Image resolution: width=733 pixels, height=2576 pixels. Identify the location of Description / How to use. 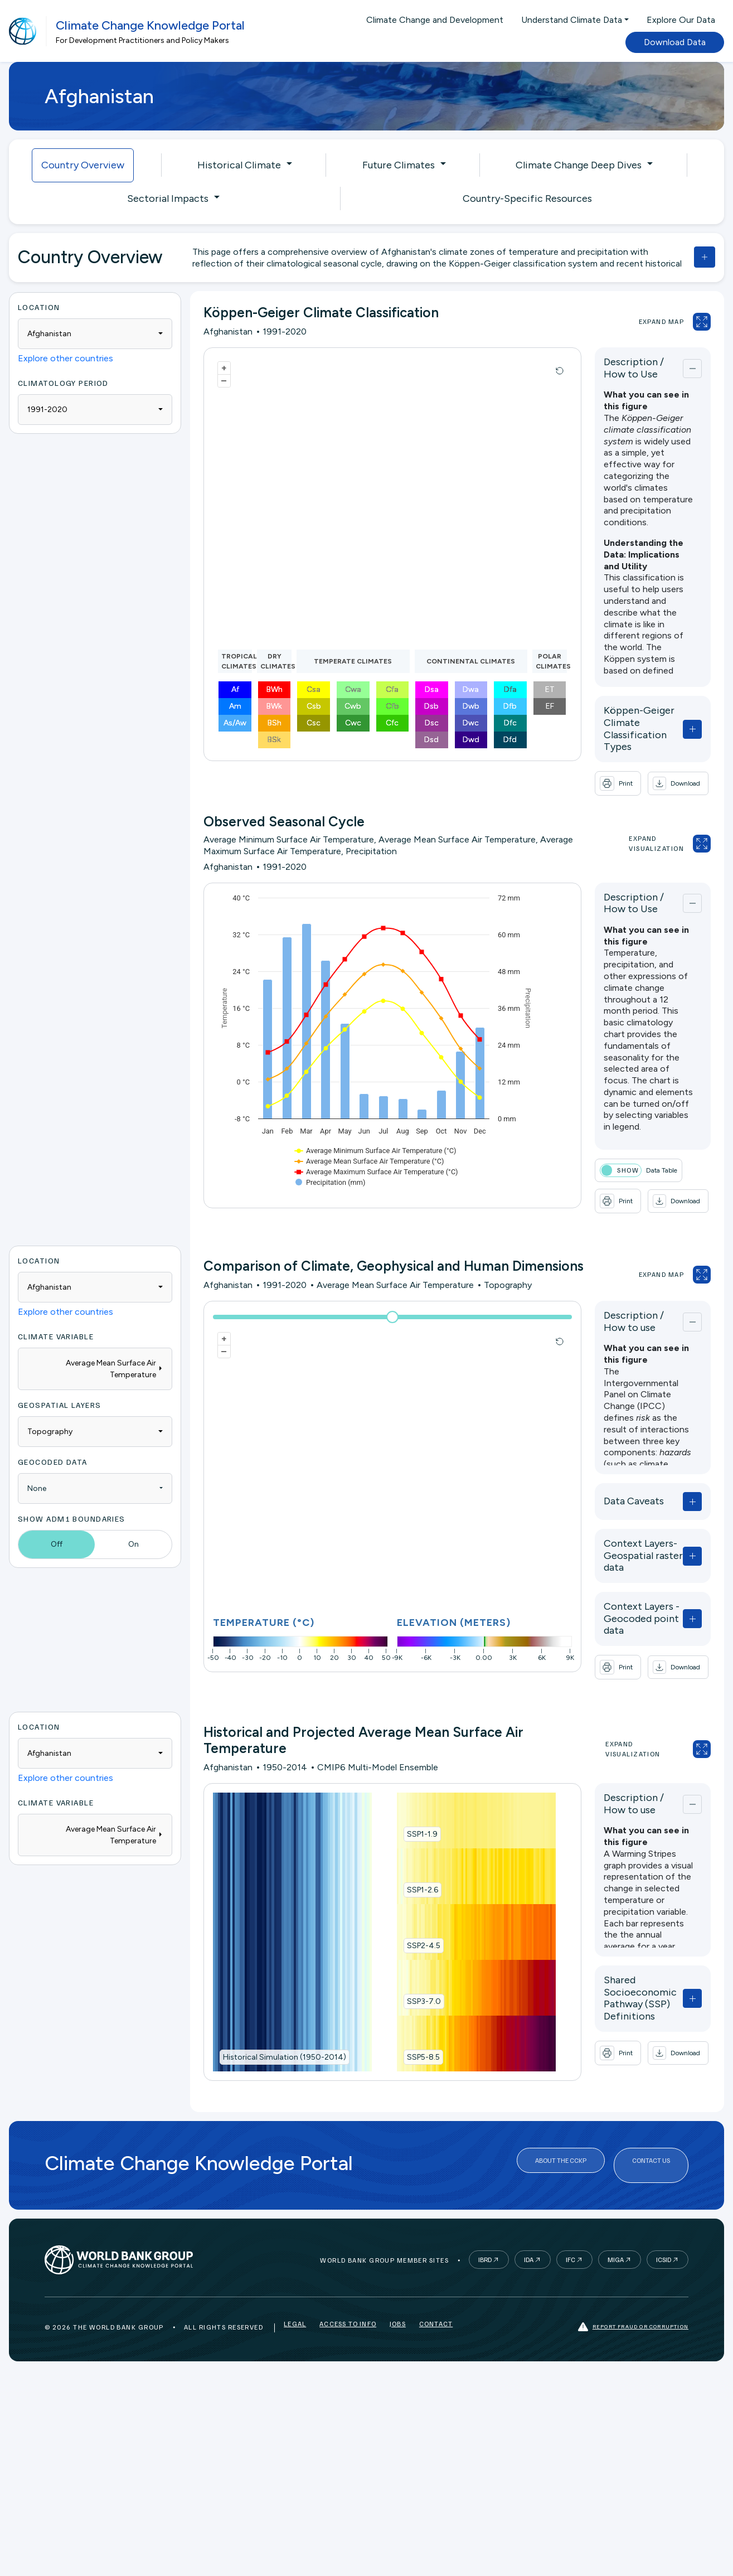
(619, 1297).